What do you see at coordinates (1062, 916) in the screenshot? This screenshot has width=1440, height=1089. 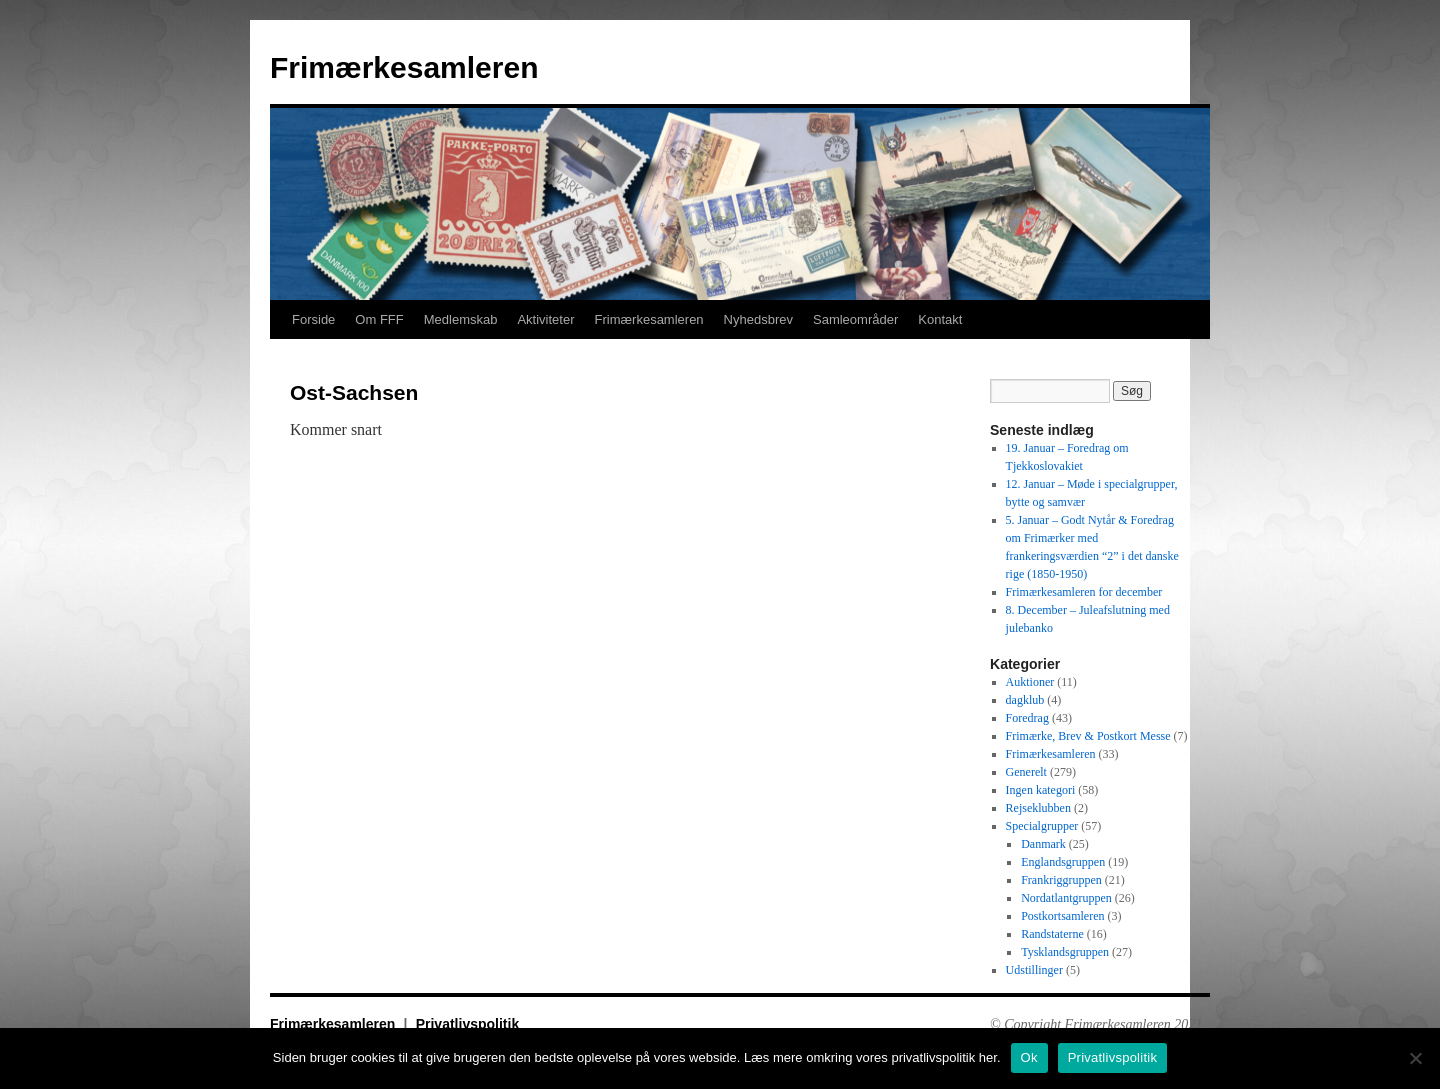 I see `Postkortsamleren` at bounding box center [1062, 916].